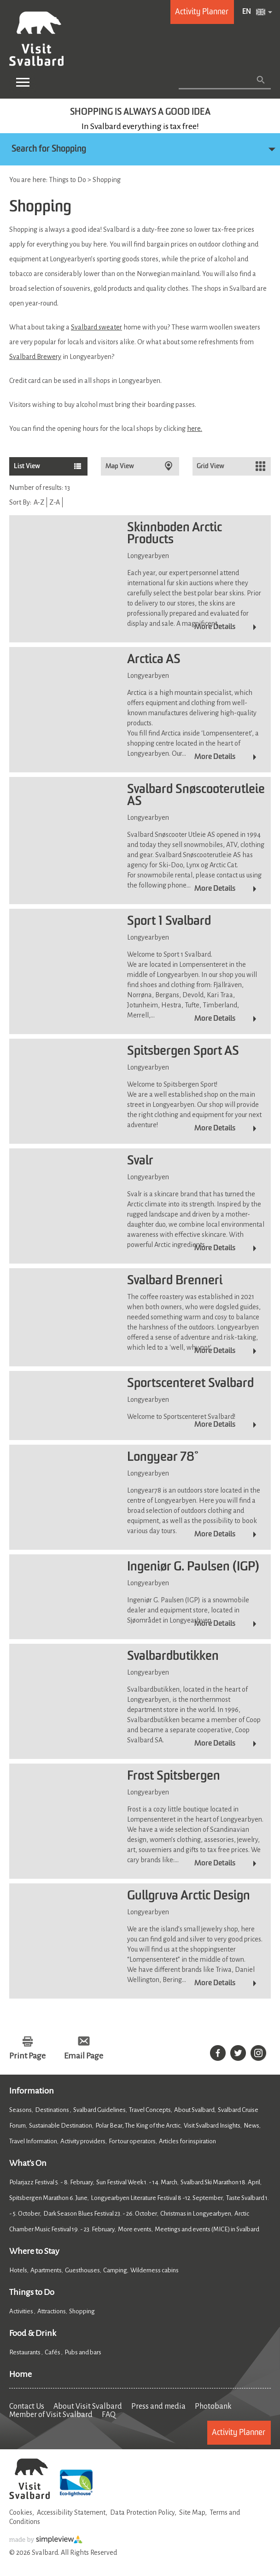 This screenshot has width=280, height=2576. Describe the element at coordinates (192, 2512) in the screenshot. I see `Site Map` at that location.